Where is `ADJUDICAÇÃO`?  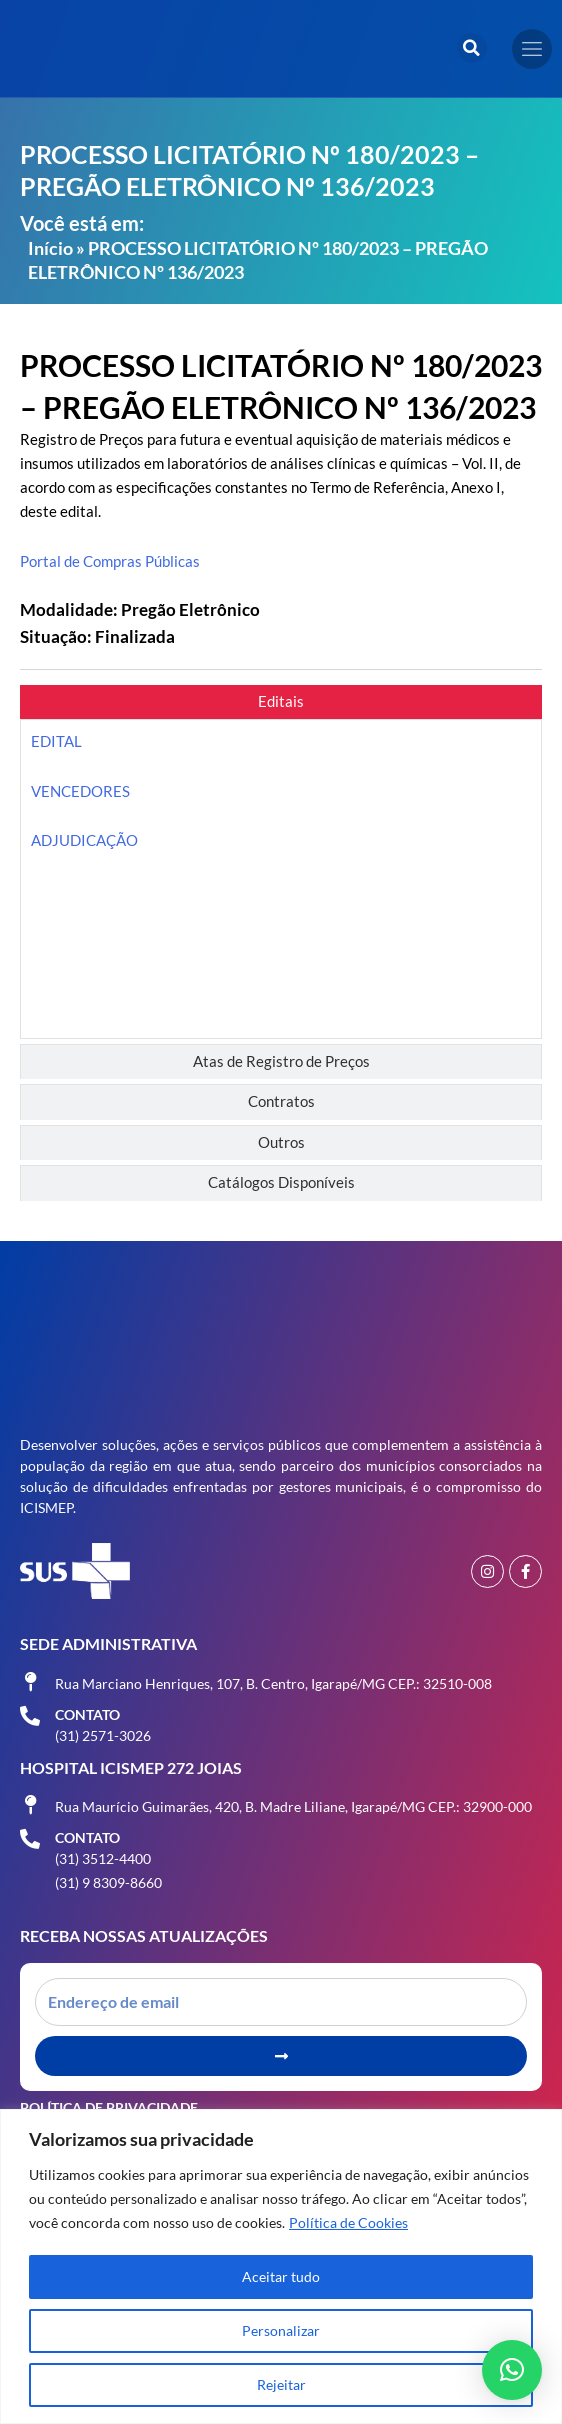 ADJUDICAÇÃO is located at coordinates (84, 840).